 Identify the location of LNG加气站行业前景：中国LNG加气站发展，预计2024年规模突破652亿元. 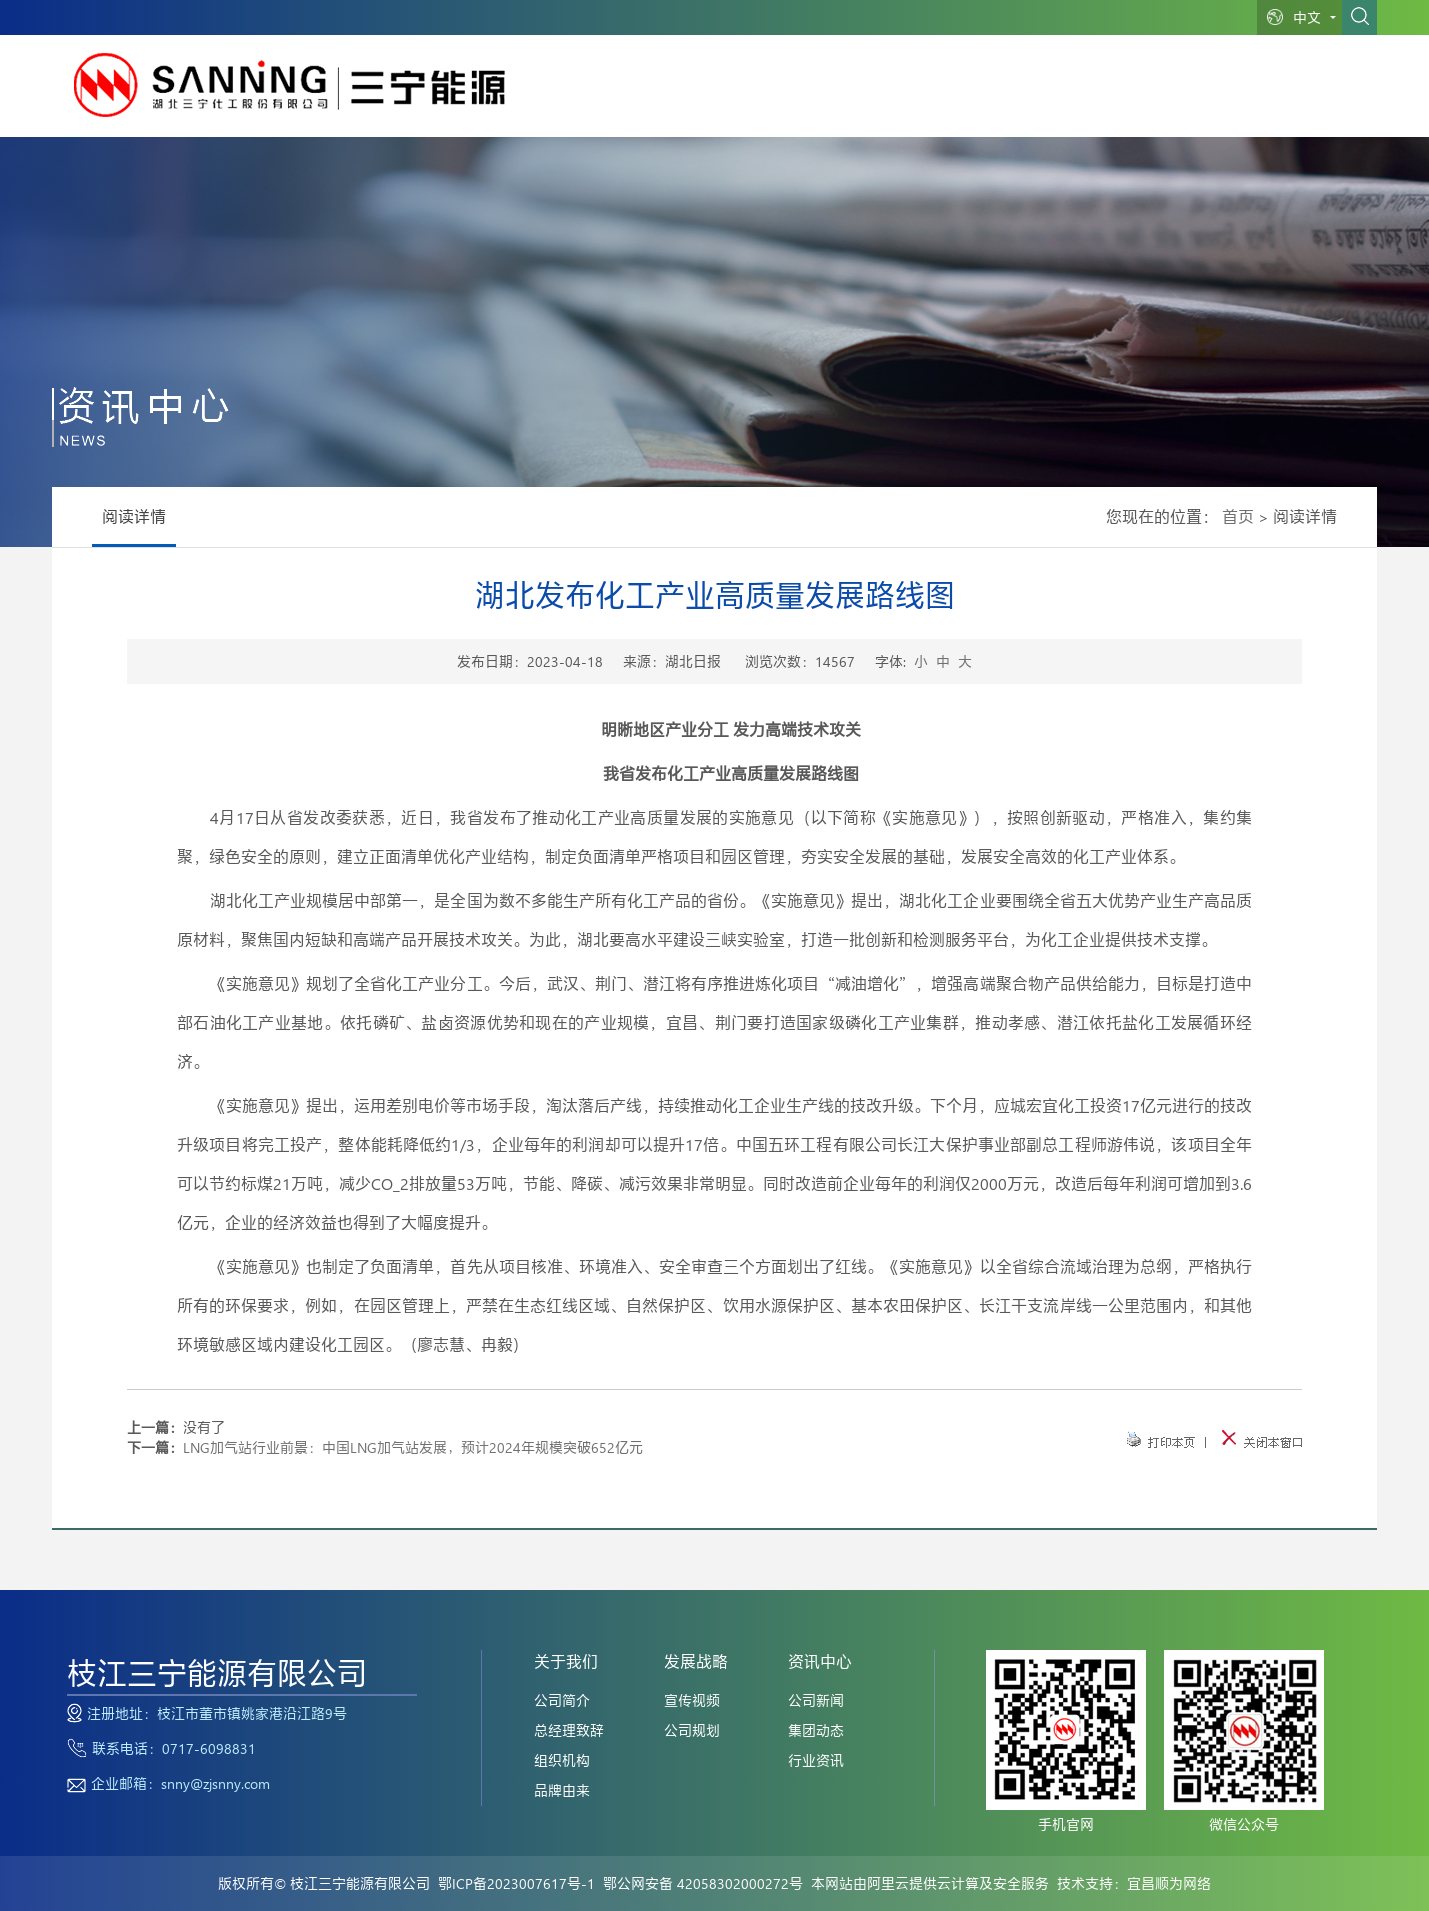
(413, 1447).